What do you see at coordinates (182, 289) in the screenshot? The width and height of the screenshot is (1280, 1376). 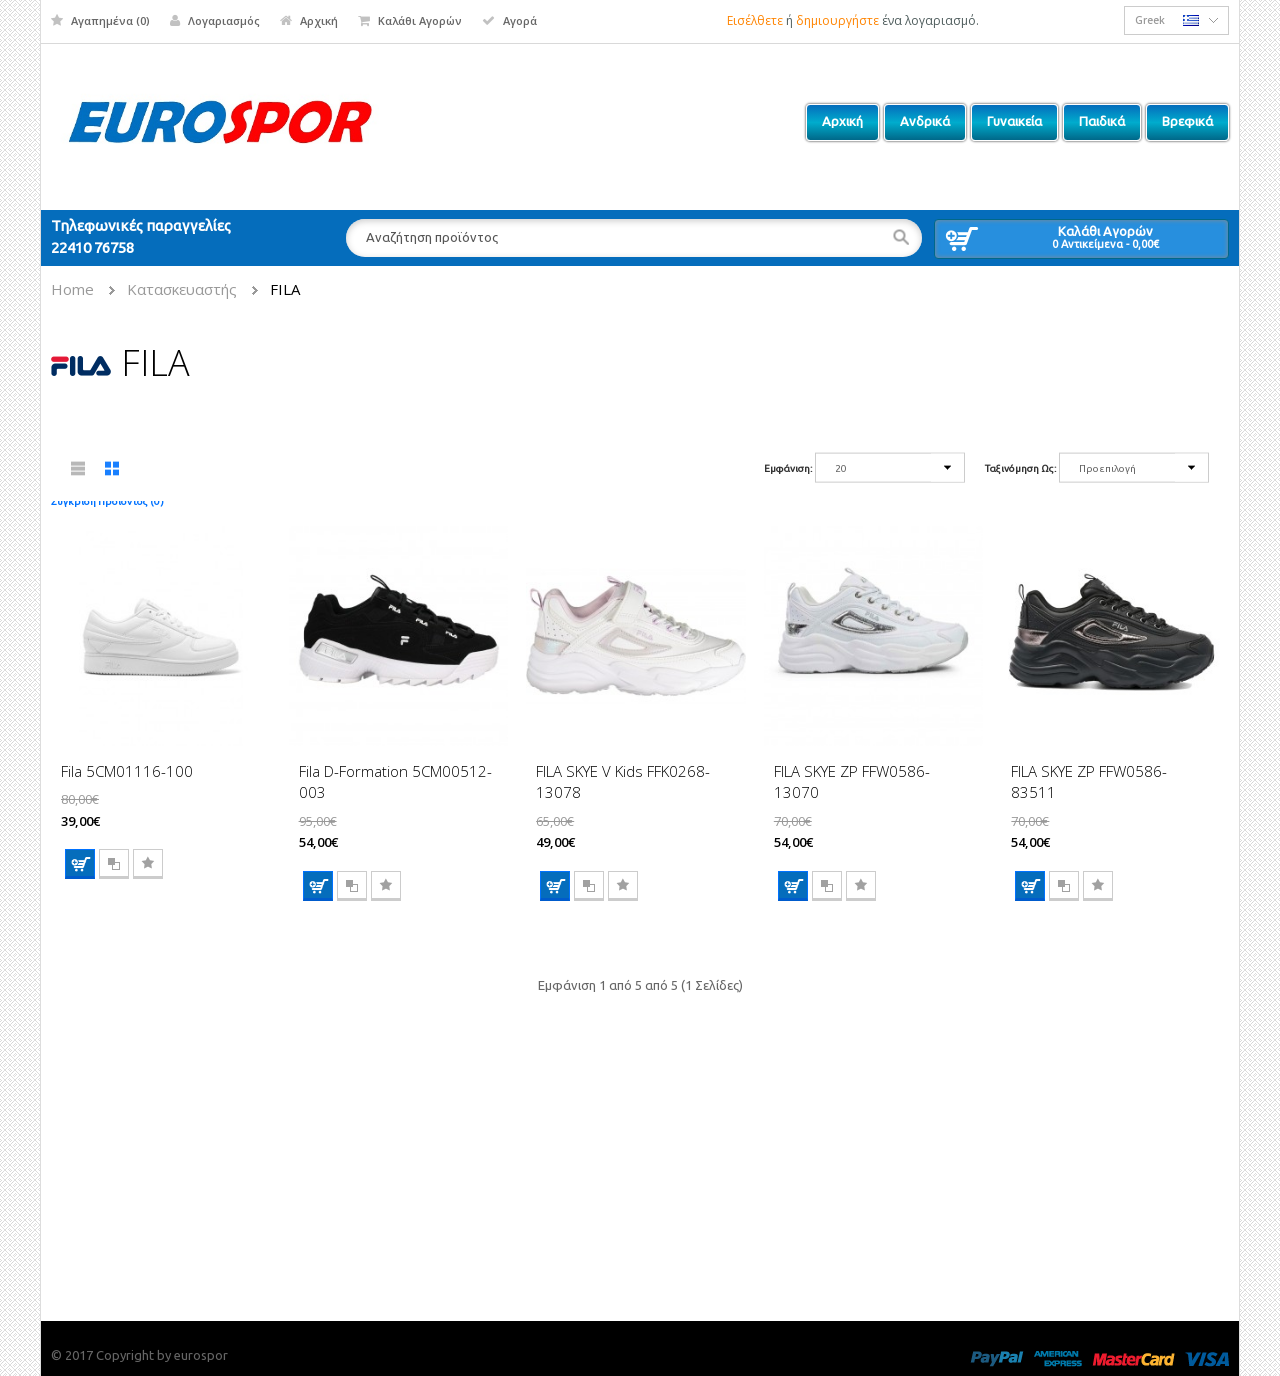 I see `Κατασκευαστής` at bounding box center [182, 289].